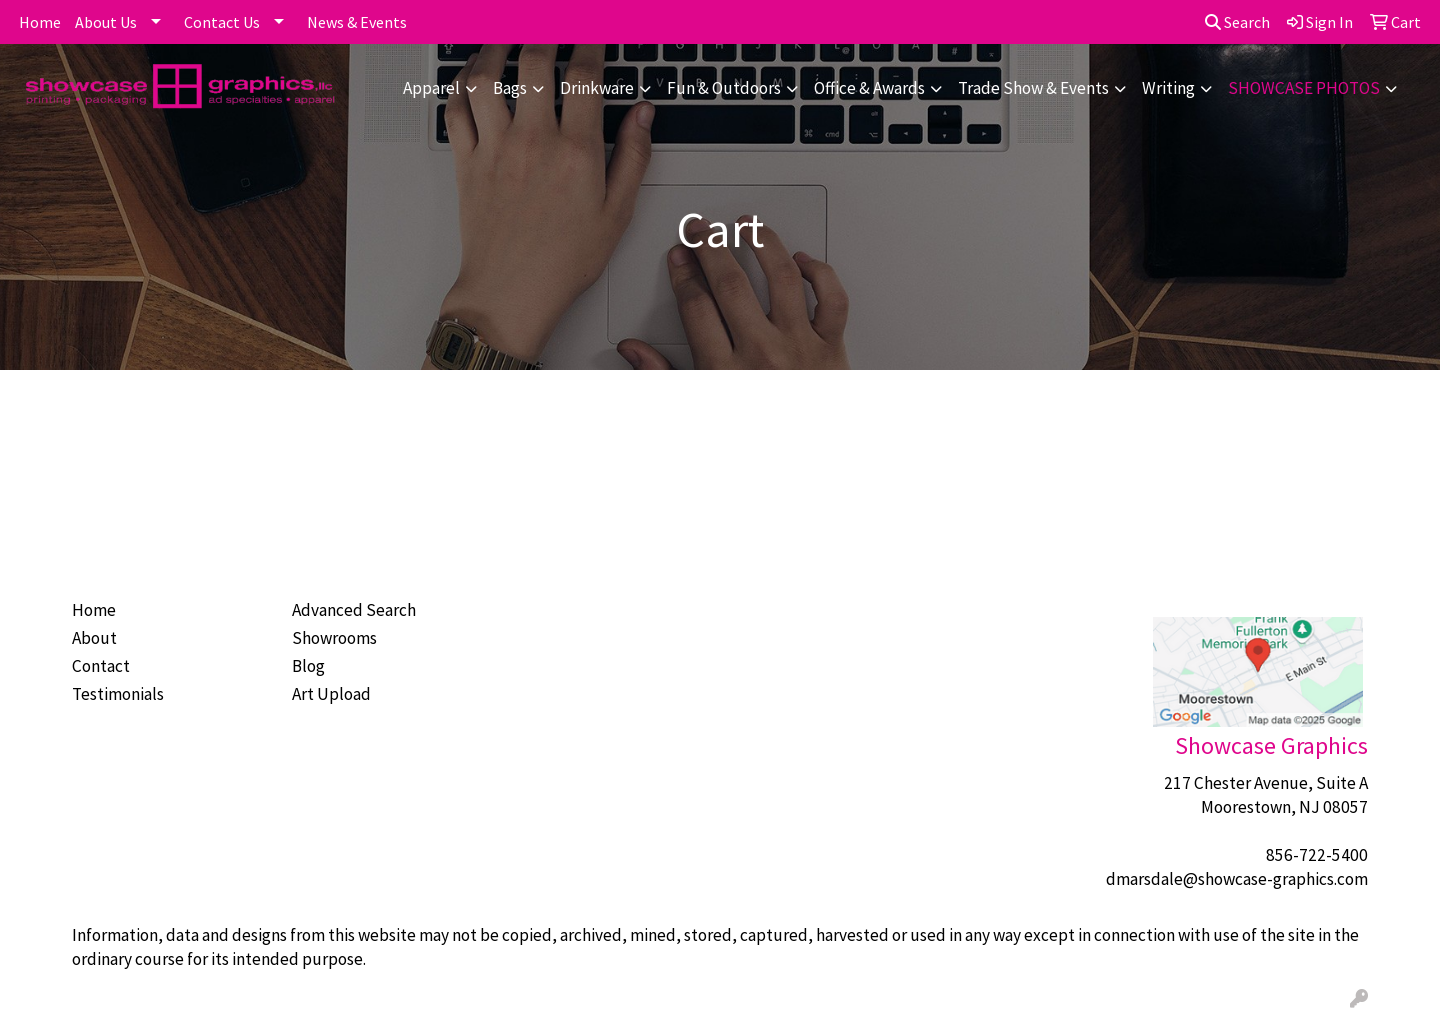 Image resolution: width=1440 pixels, height=1011 pixels. Describe the element at coordinates (510, 88) in the screenshot. I see `Bags` at that location.